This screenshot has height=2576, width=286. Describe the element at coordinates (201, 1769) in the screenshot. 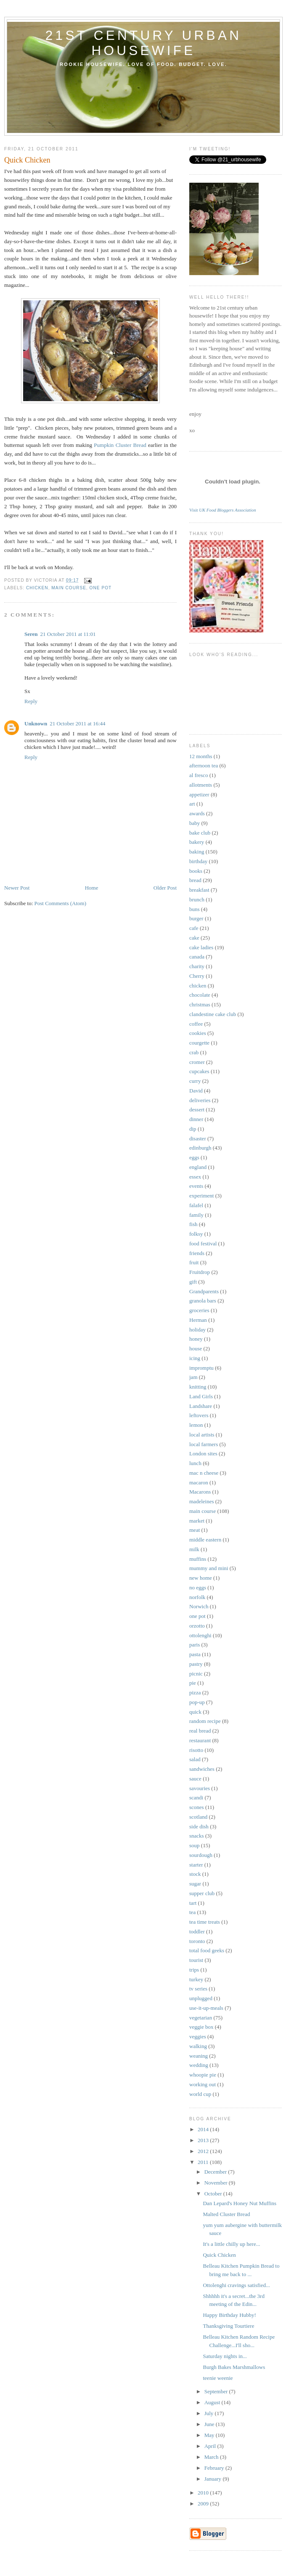

I see `sandwiches` at that location.